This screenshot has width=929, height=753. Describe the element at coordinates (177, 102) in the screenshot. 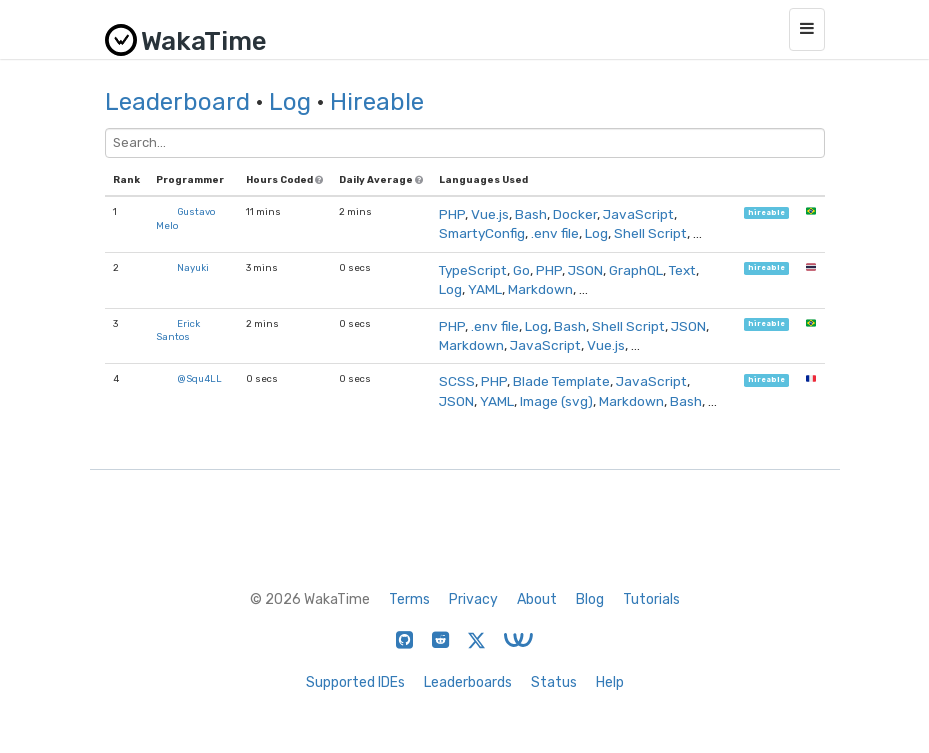

I see `Leaderboard` at that location.